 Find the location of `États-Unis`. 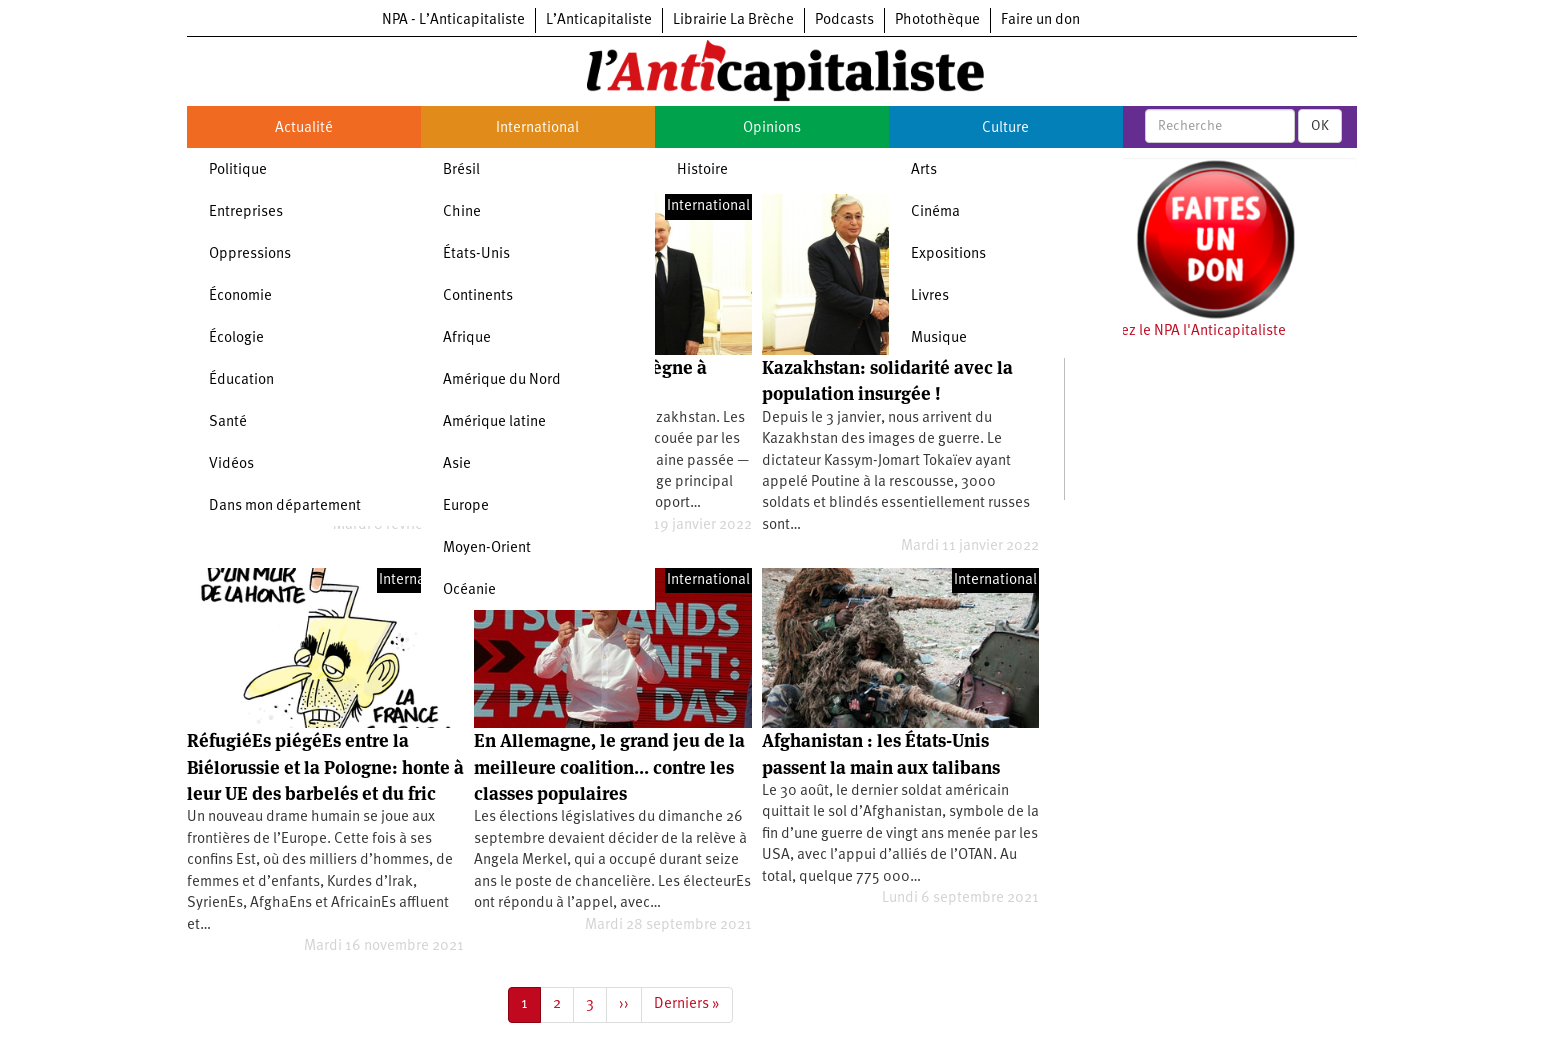

États-Unis is located at coordinates (476, 254).